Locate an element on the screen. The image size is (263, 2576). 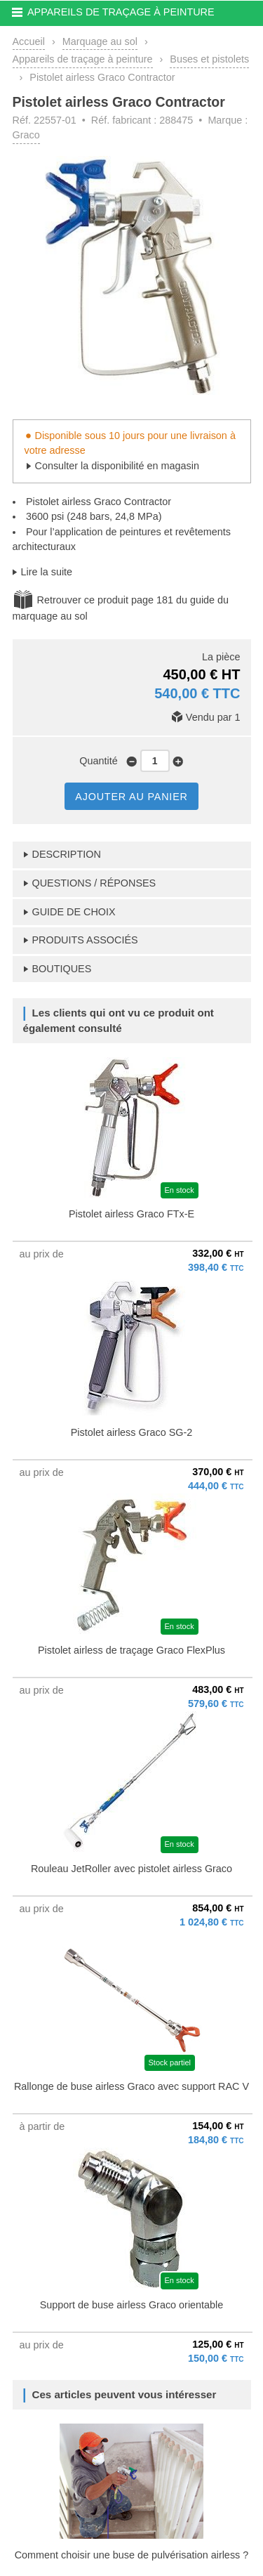
Marquage au sol is located at coordinates (99, 41).